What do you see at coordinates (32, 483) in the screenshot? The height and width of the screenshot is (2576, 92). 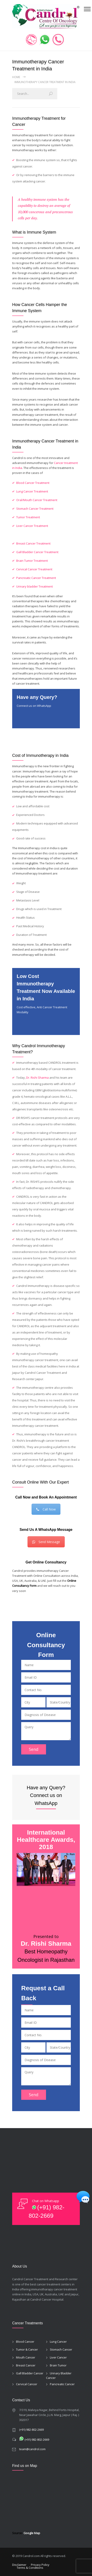 I see `Blood Cancer Treatment` at bounding box center [32, 483].